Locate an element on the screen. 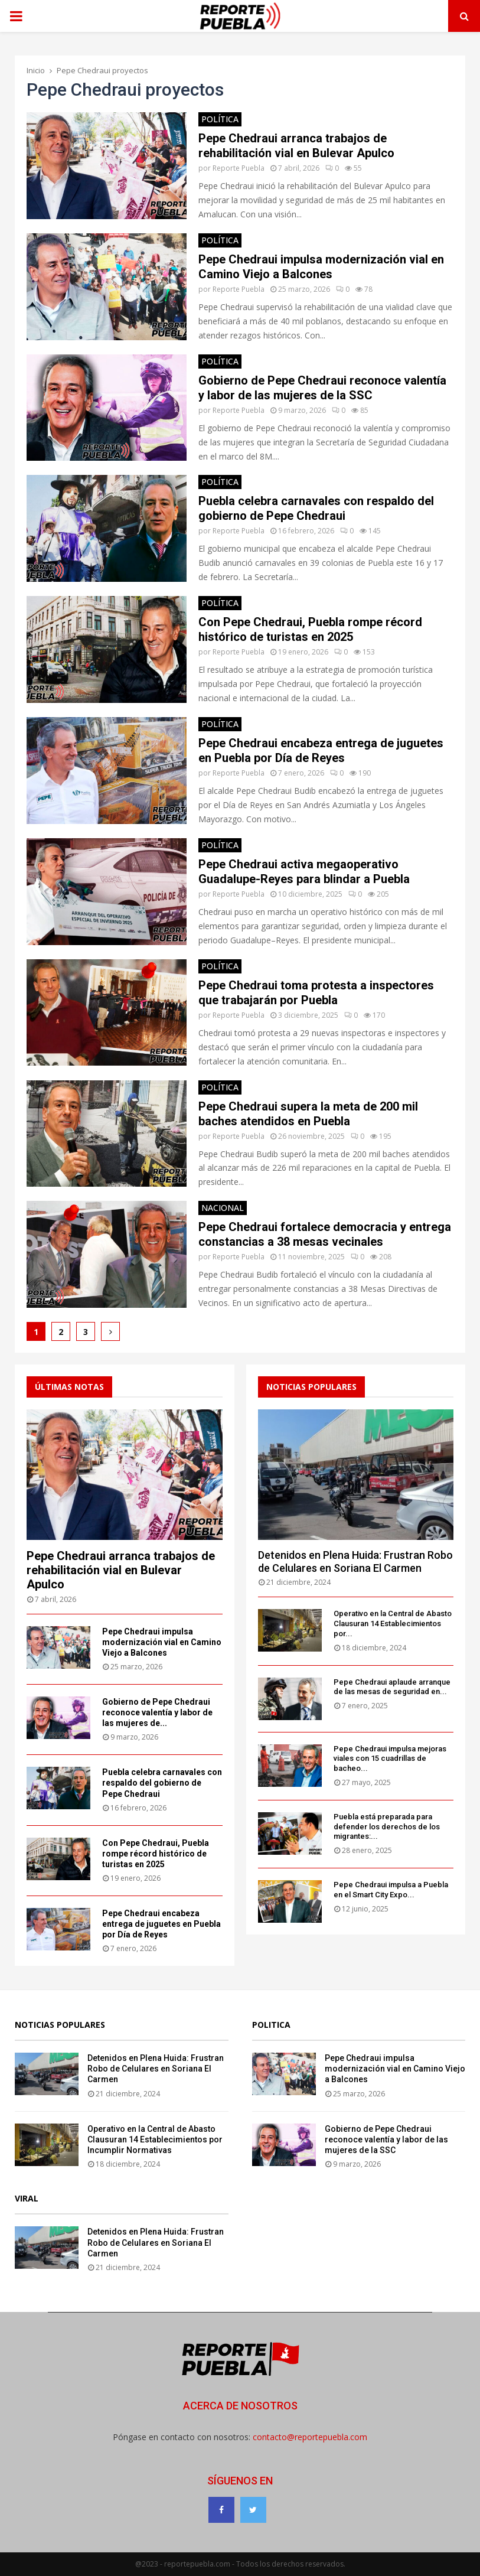 The height and width of the screenshot is (2576, 480). Pepe Chedraui fortalece democracia y entrega constancias a 38 mesas vecinales is located at coordinates (324, 1234).